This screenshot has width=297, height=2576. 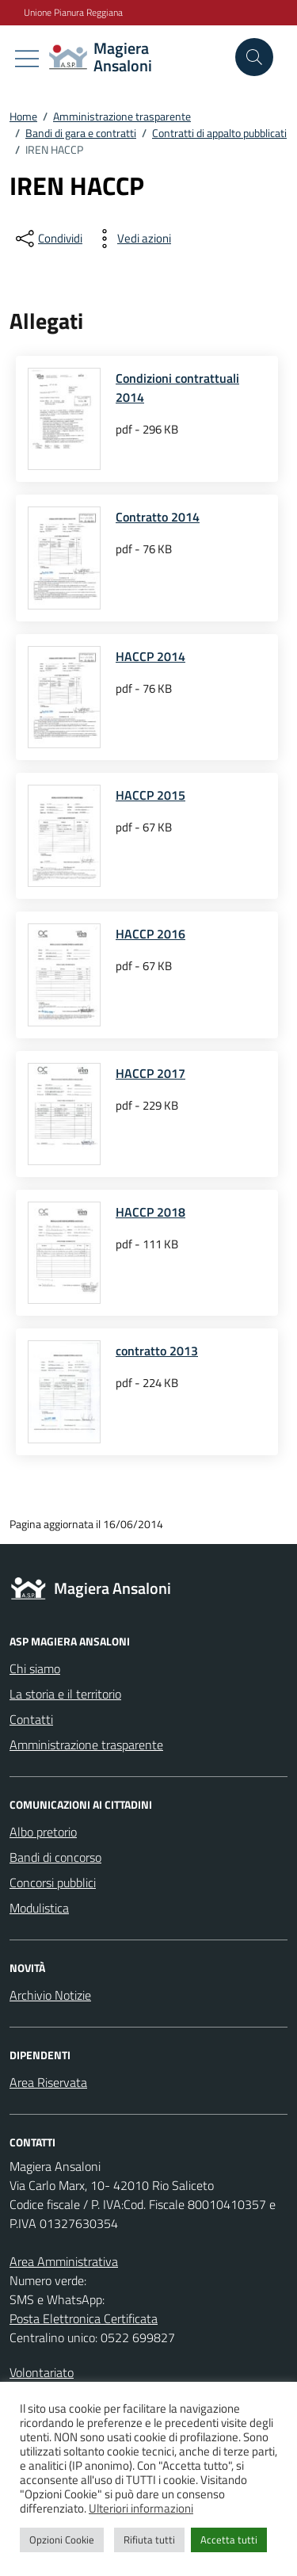 What do you see at coordinates (157, 1350) in the screenshot?
I see `contratto 2013` at bounding box center [157, 1350].